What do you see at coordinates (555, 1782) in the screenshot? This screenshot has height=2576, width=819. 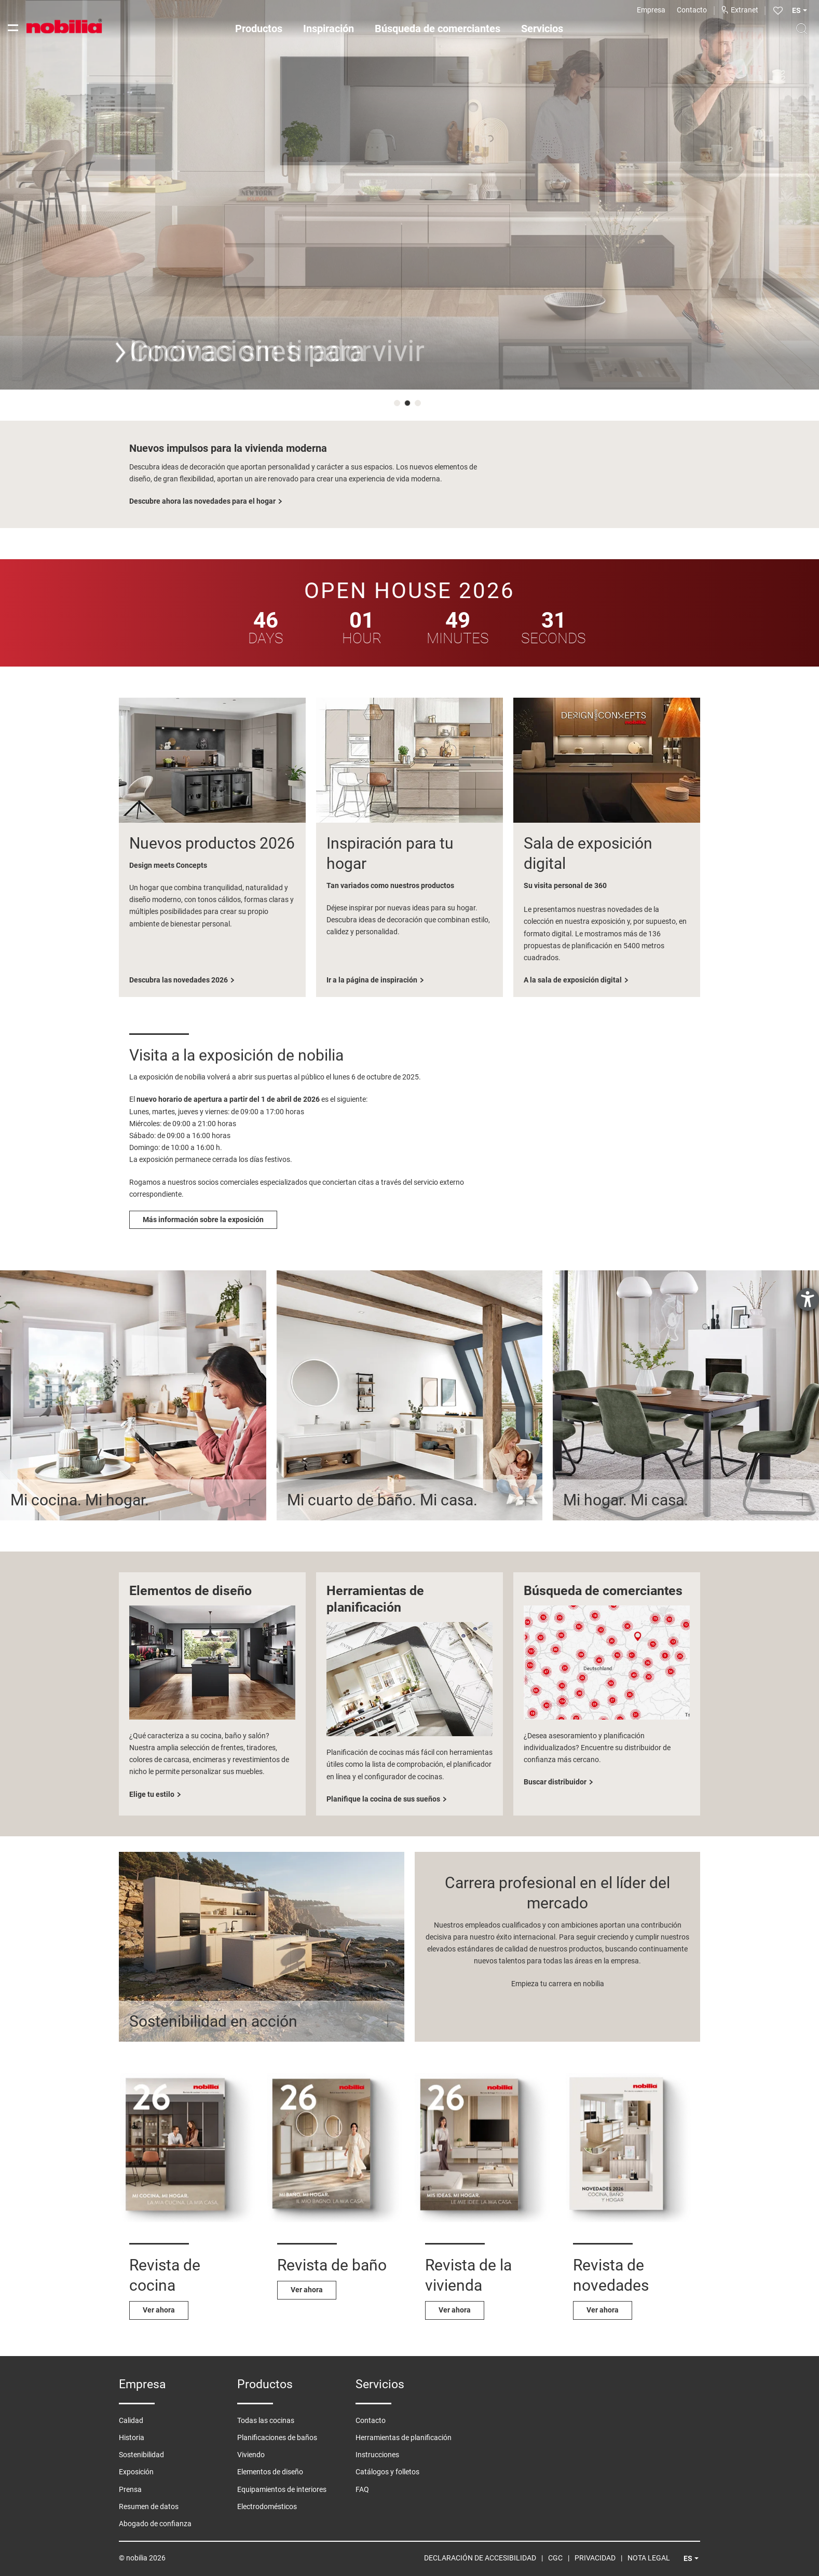 I see `Buscar distribuidor` at bounding box center [555, 1782].